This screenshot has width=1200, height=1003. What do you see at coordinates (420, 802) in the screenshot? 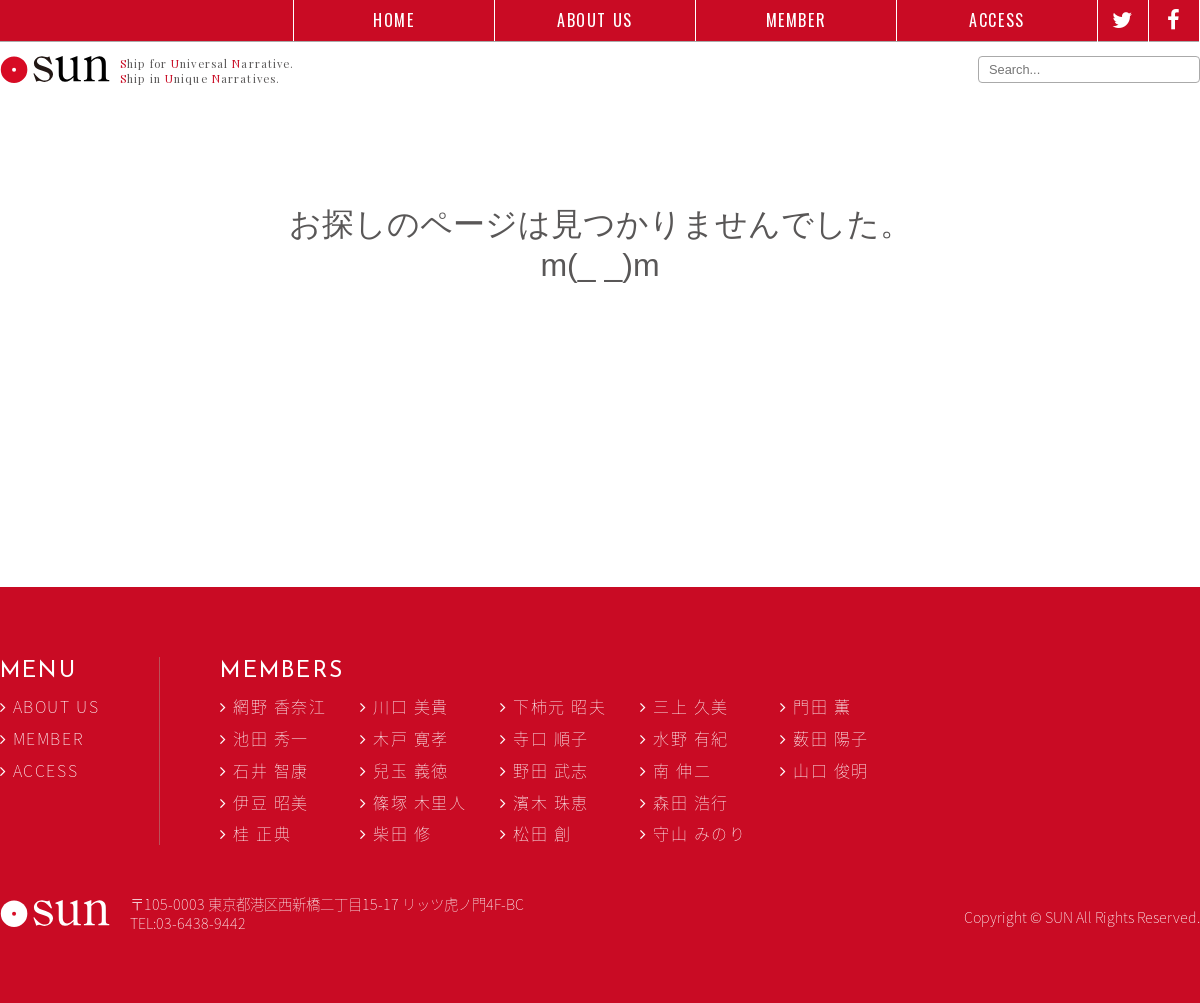
I see `篠塚 木里人` at bounding box center [420, 802].